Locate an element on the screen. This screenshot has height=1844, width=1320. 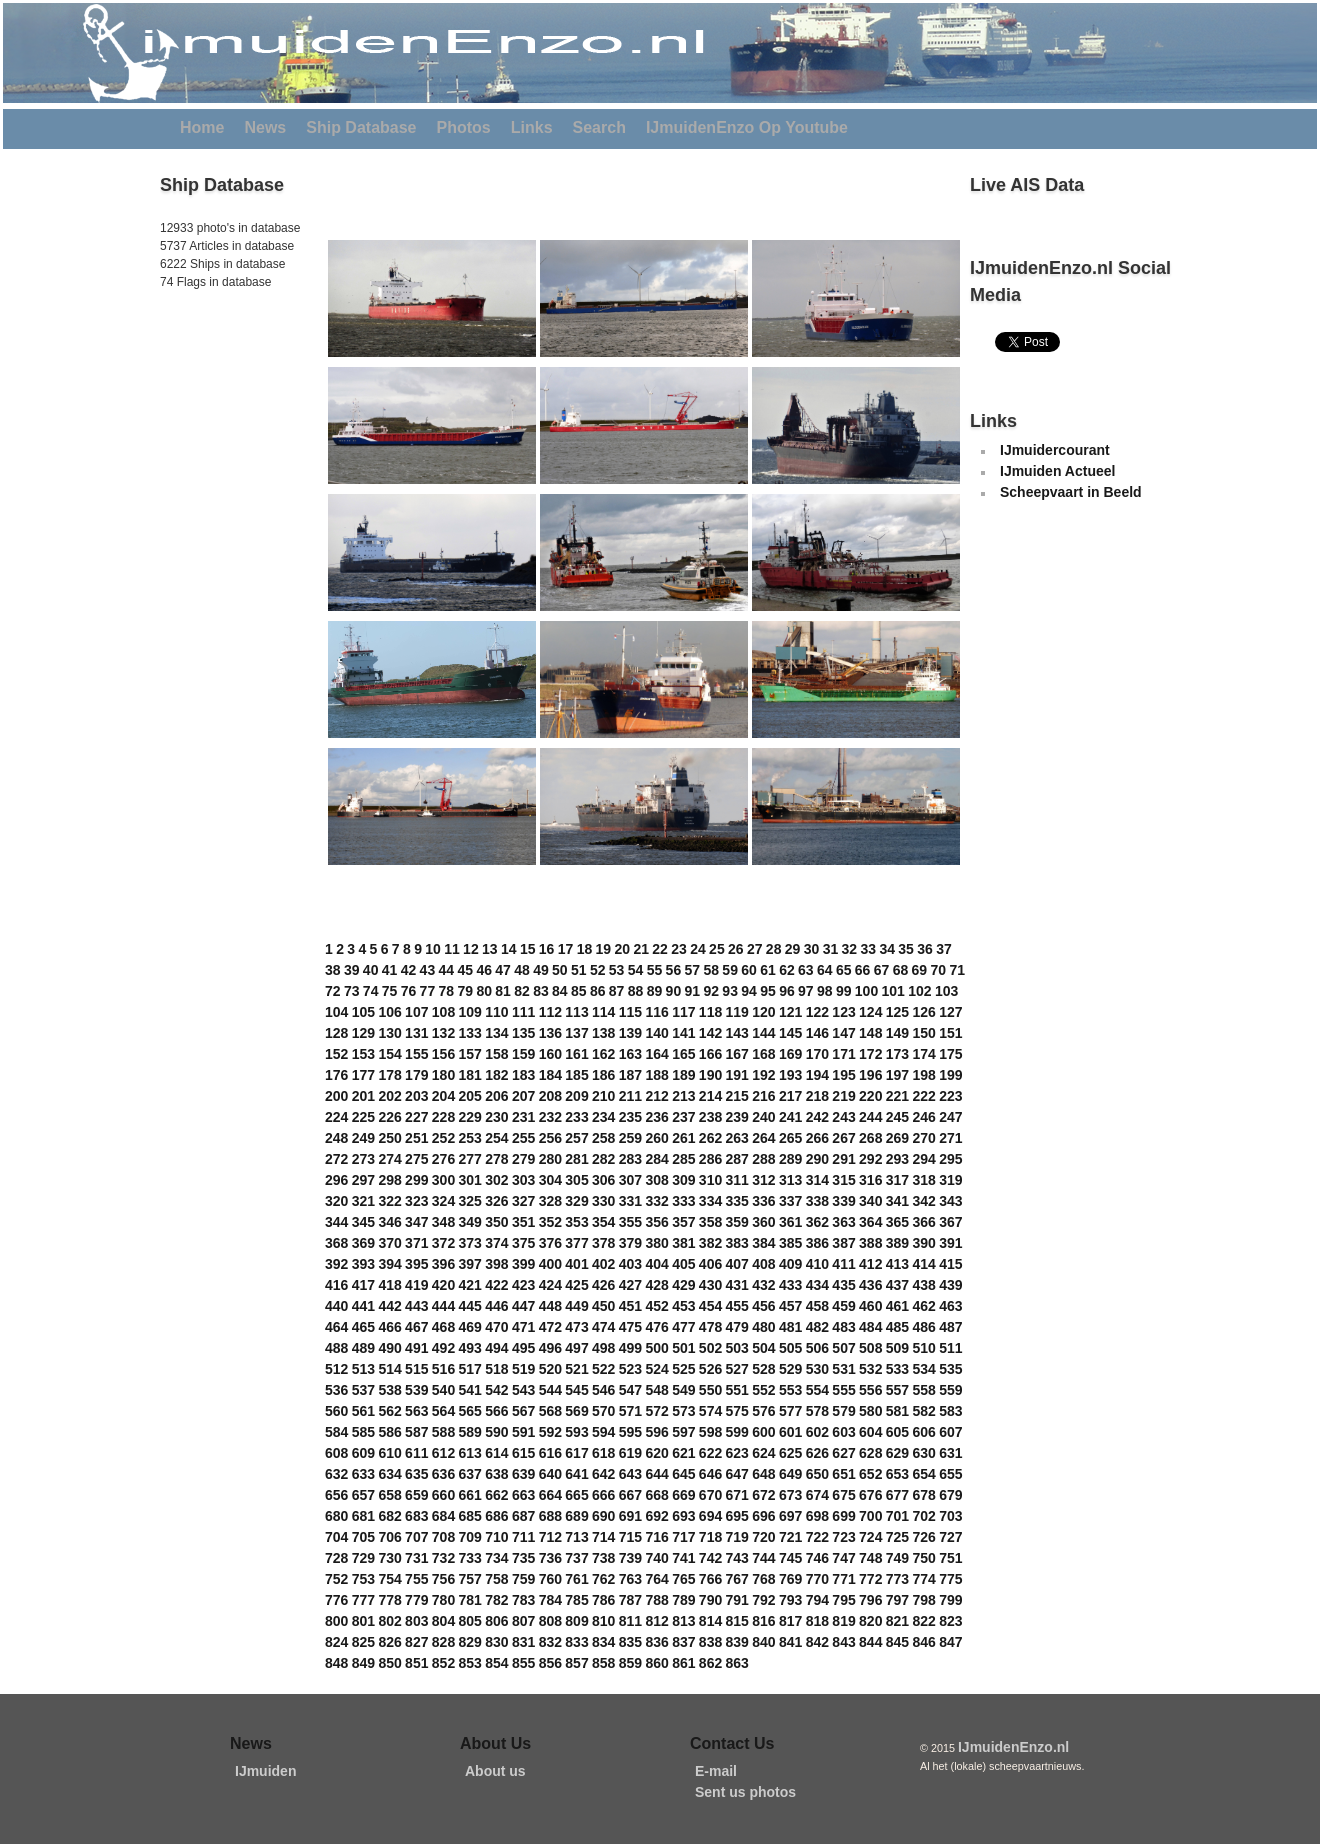
737 is located at coordinates (576, 1558).